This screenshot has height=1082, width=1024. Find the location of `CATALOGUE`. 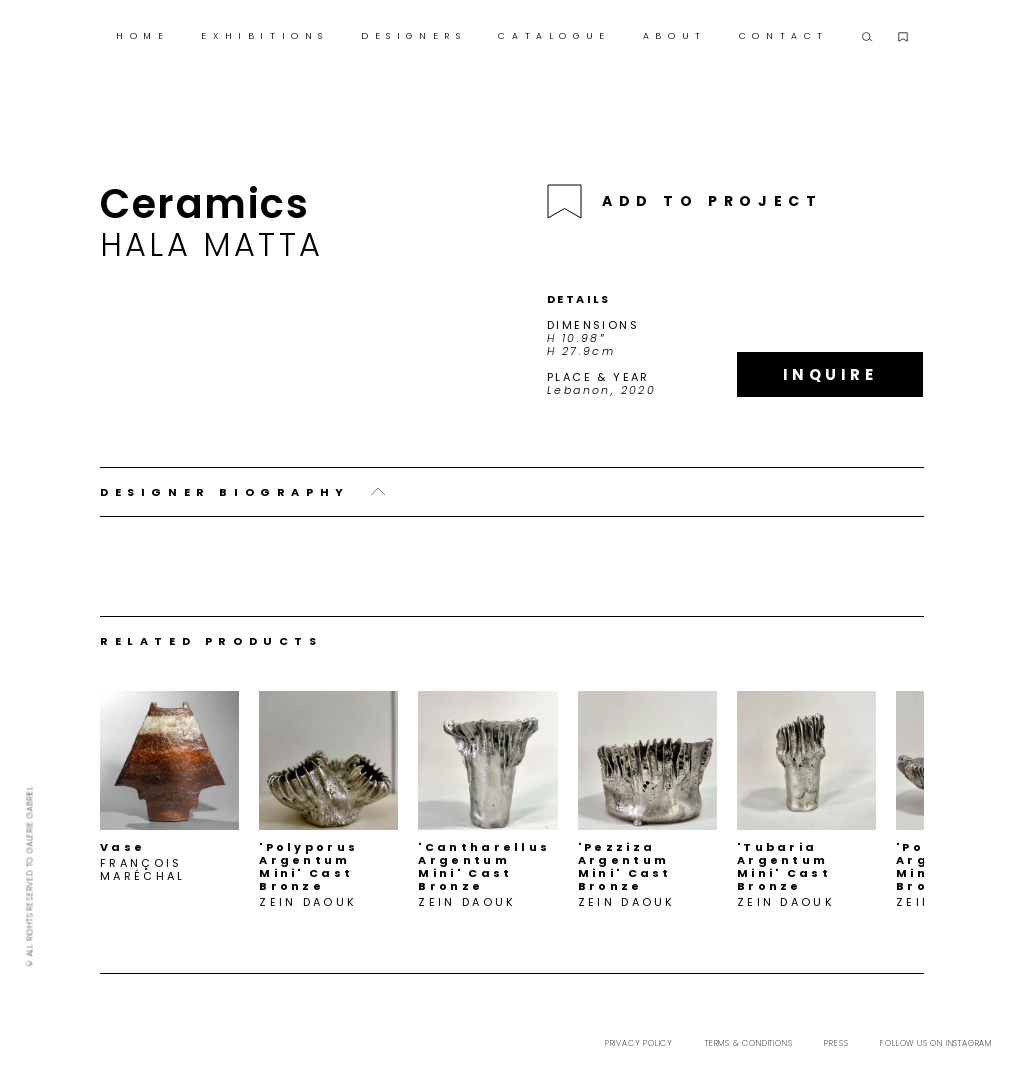

CATALOGUE is located at coordinates (554, 36).